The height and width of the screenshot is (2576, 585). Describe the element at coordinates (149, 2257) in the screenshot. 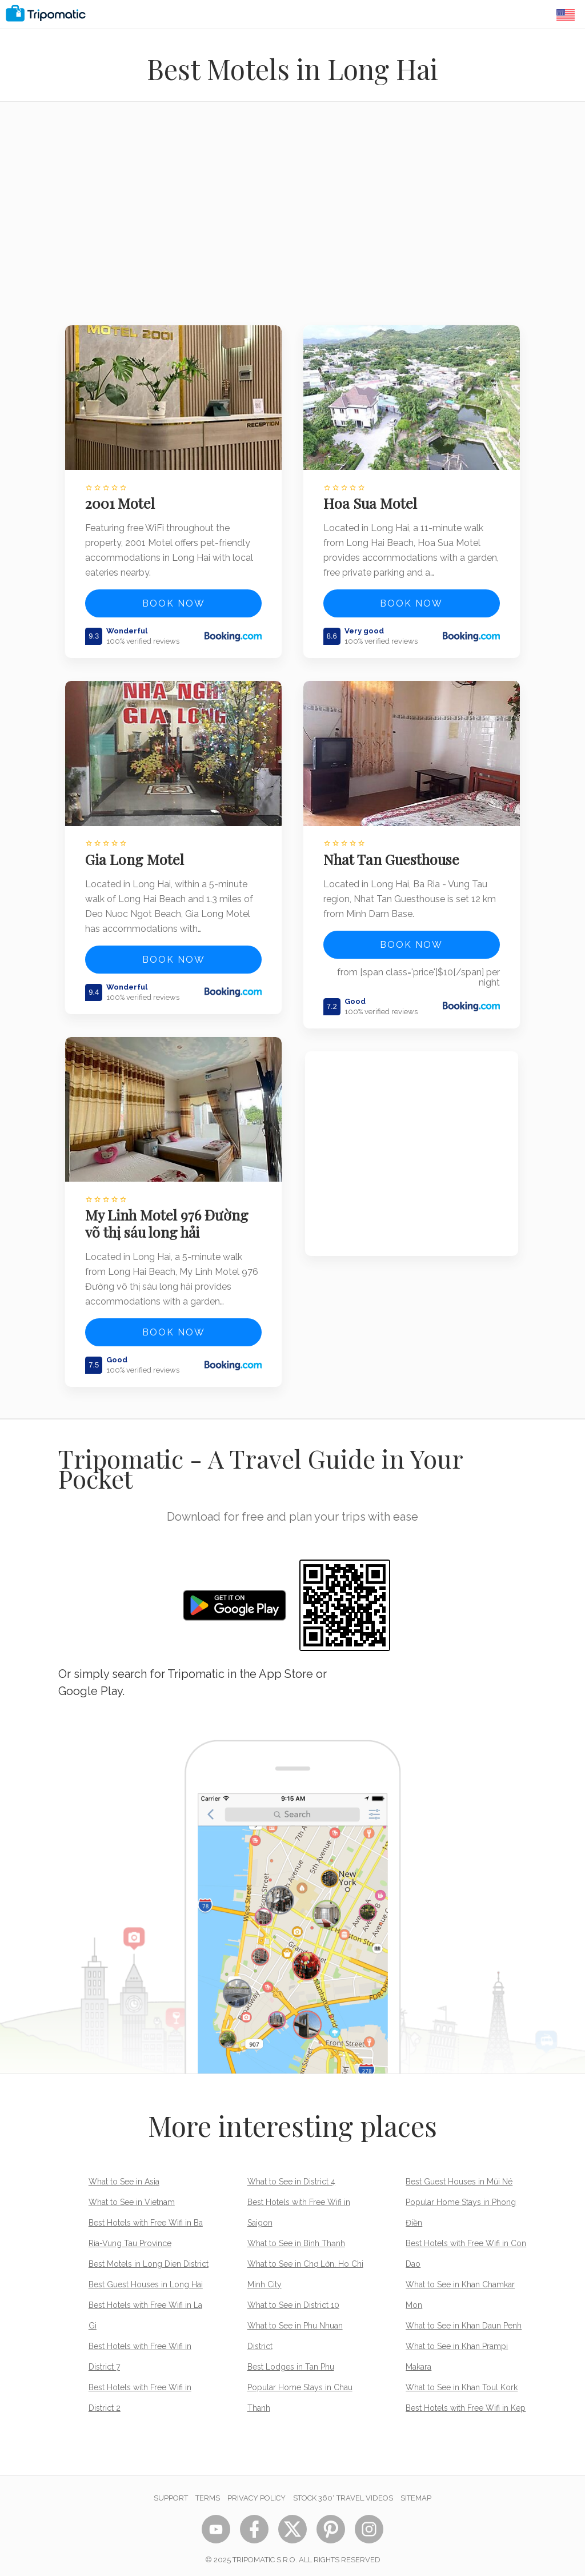

I see `Best Motels in Long Dien District` at that location.